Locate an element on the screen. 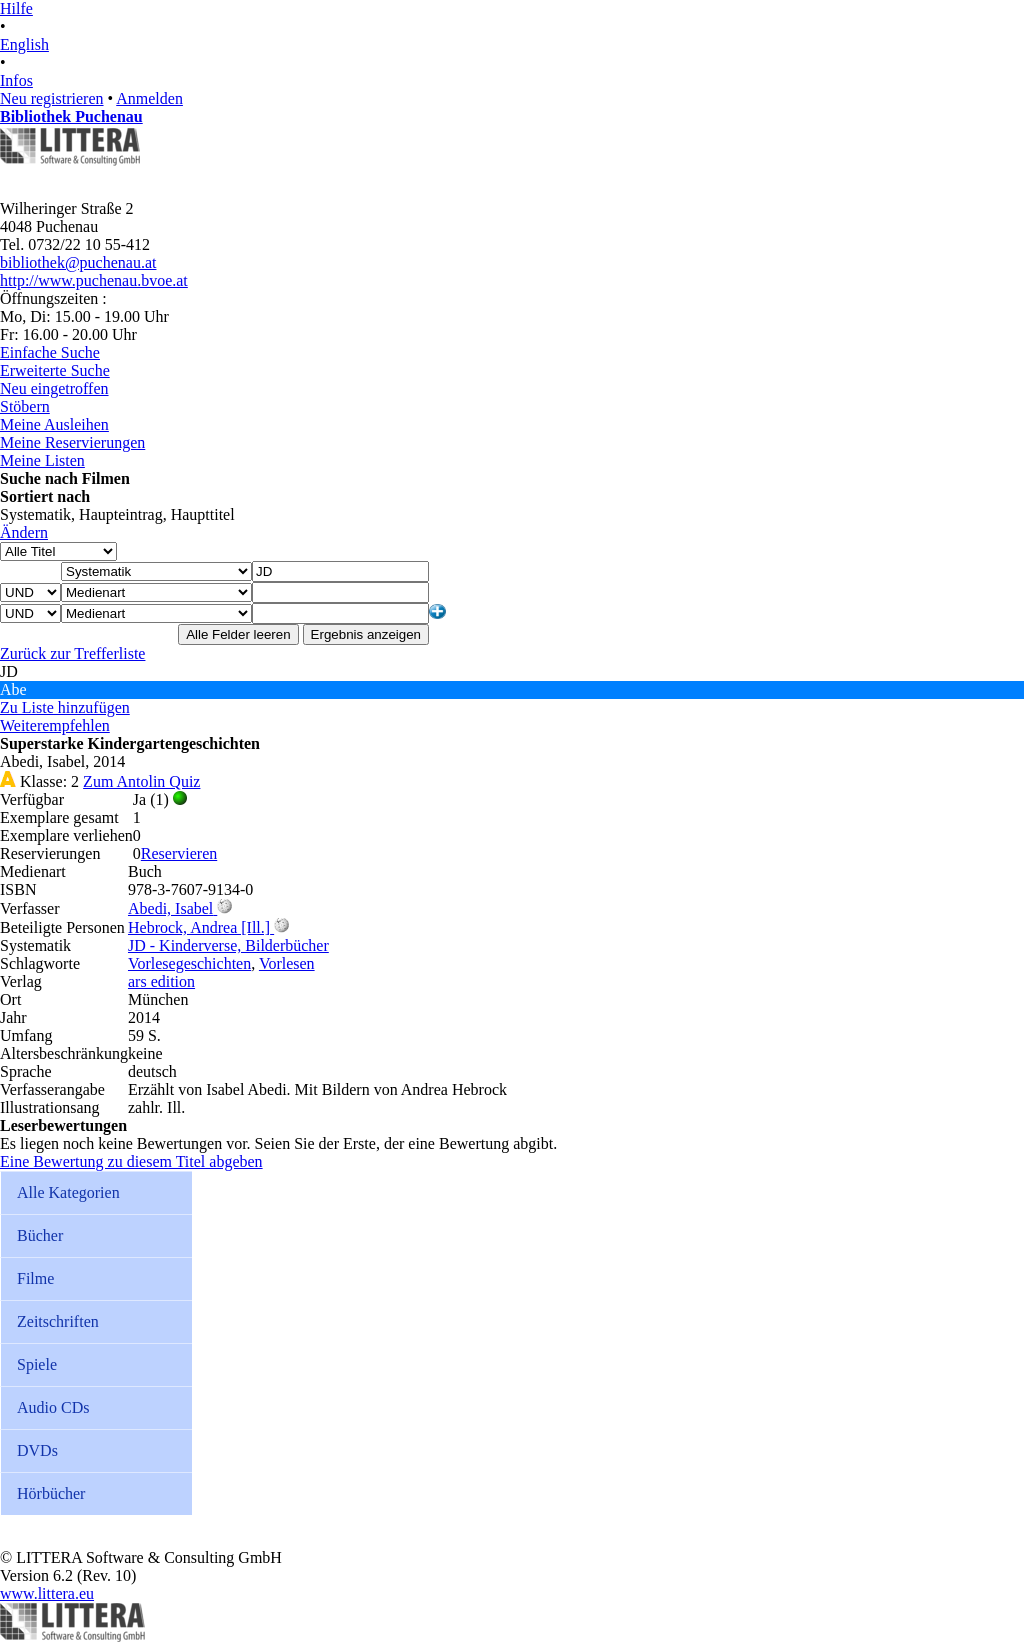 The image size is (1024, 1646). Einfache Suche is located at coordinates (50, 352).